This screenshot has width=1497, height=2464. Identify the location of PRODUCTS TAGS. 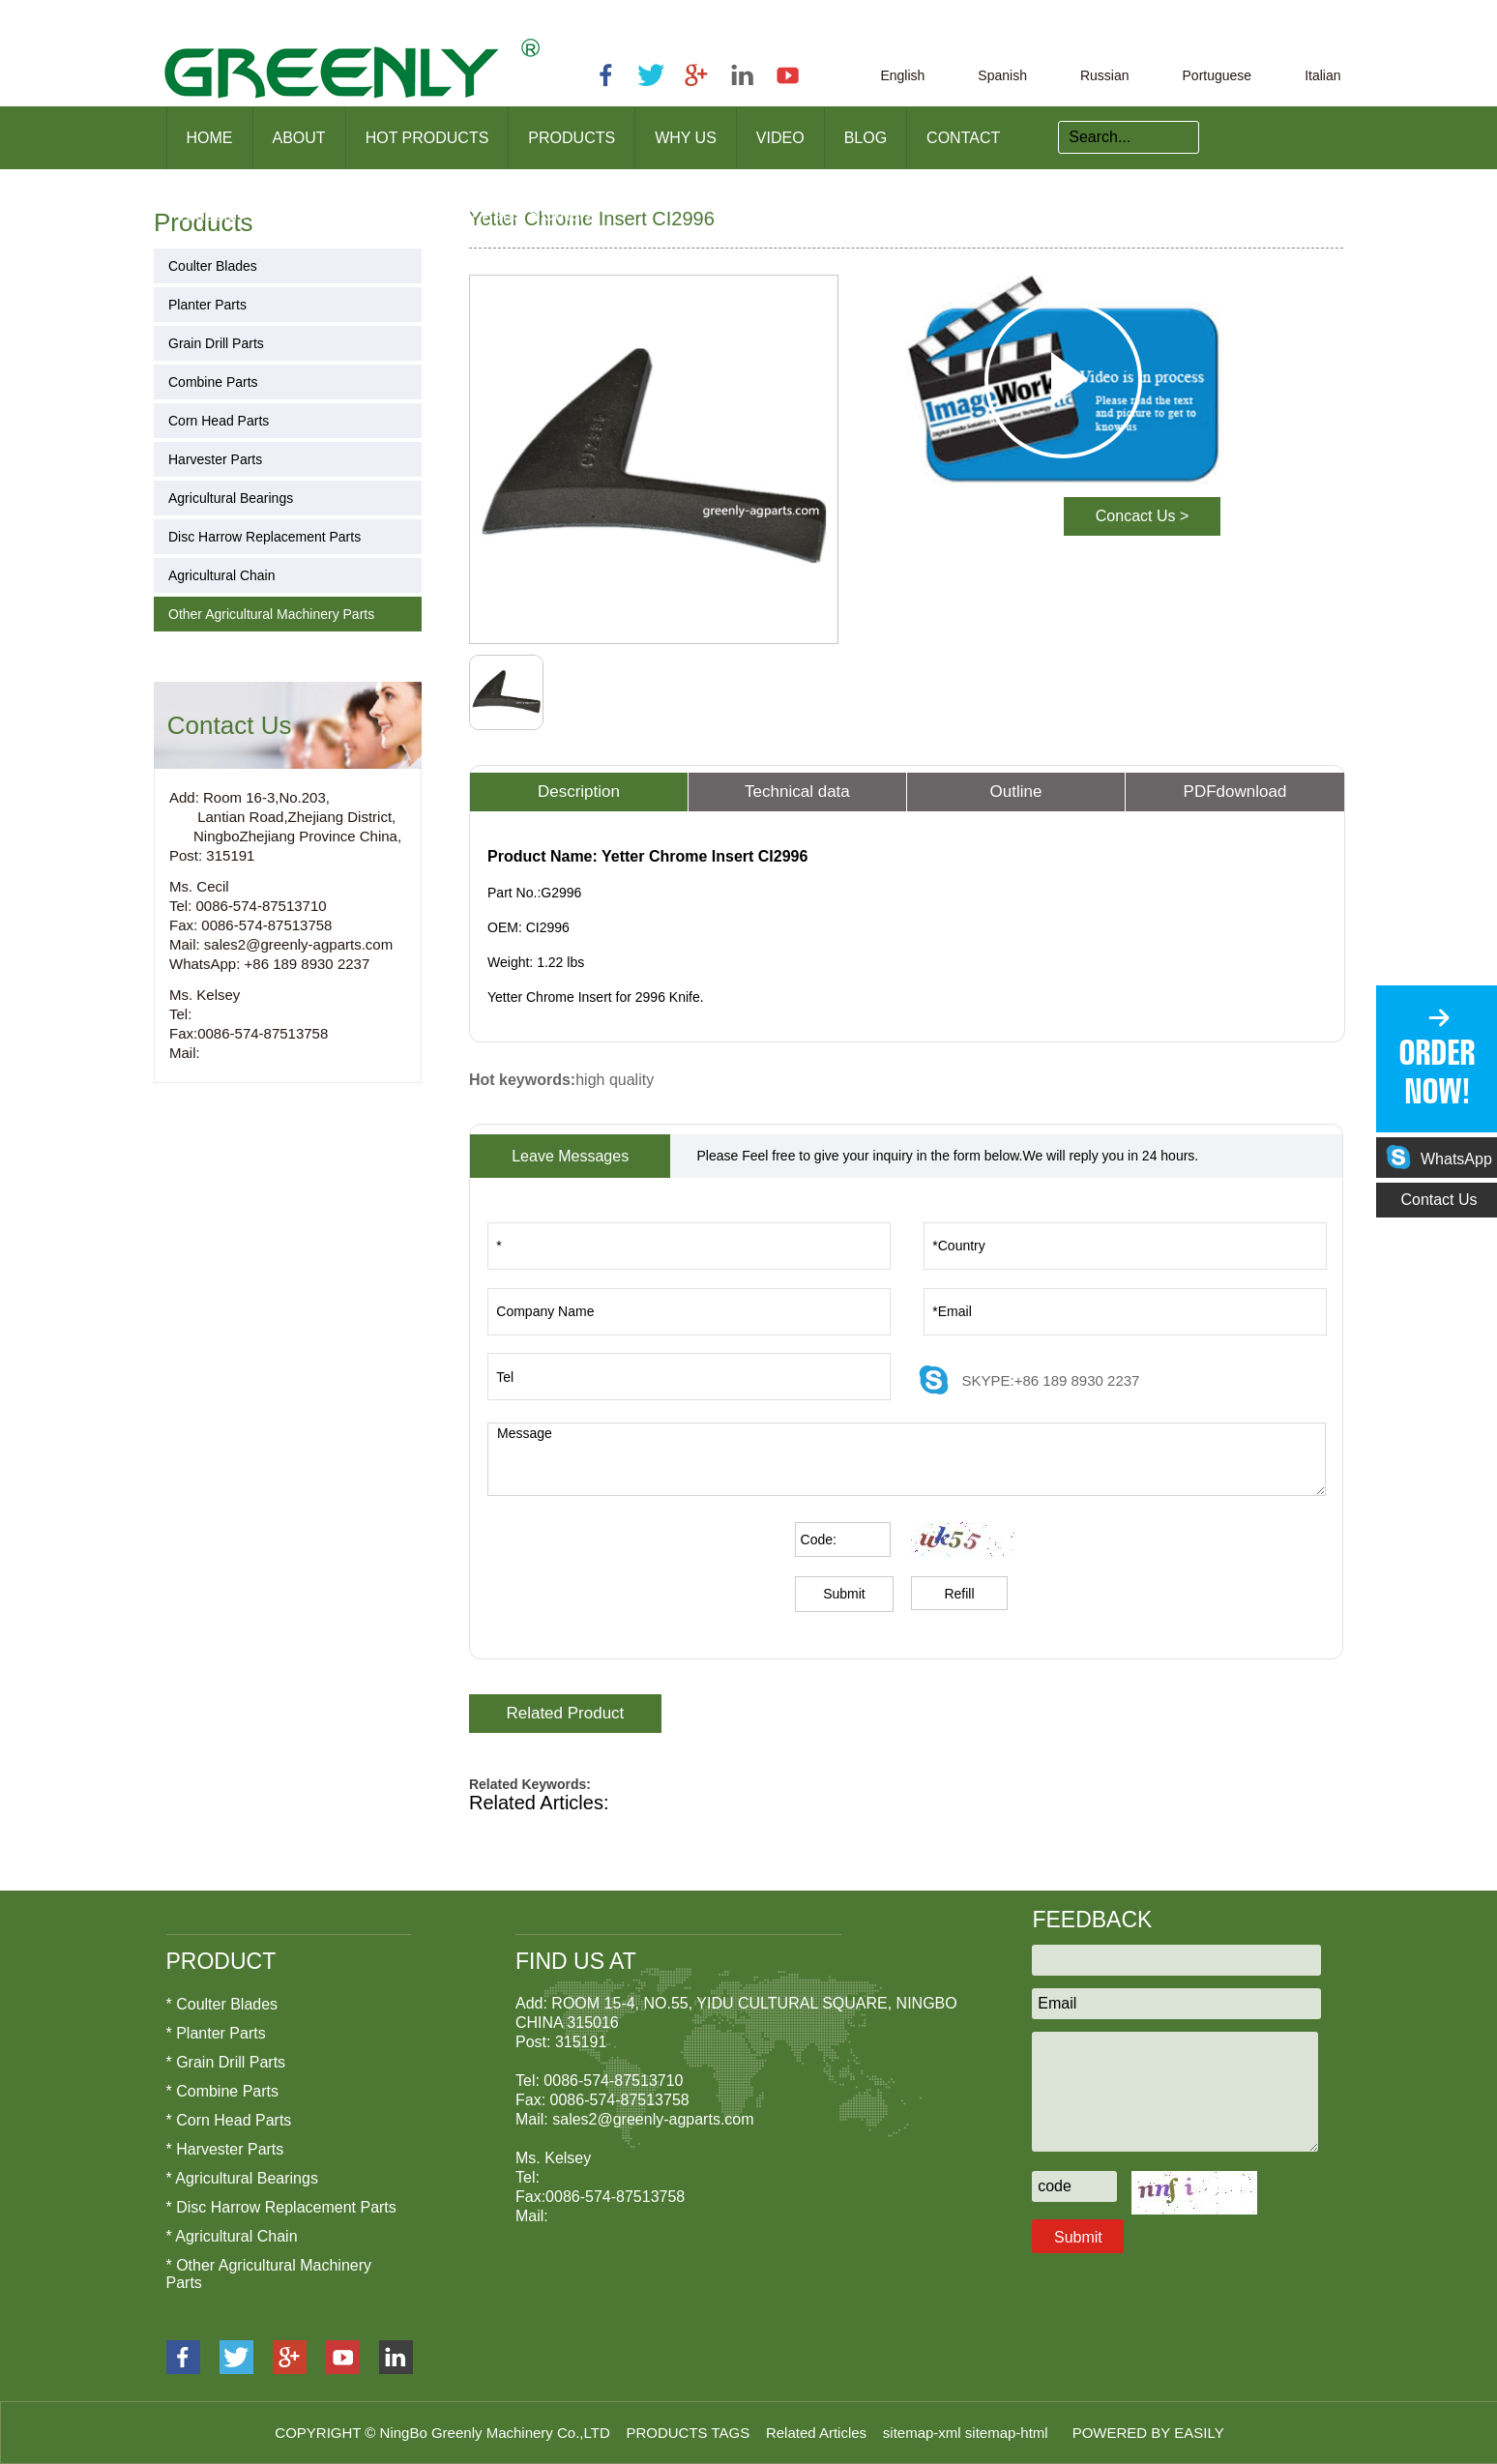
(689, 2432).